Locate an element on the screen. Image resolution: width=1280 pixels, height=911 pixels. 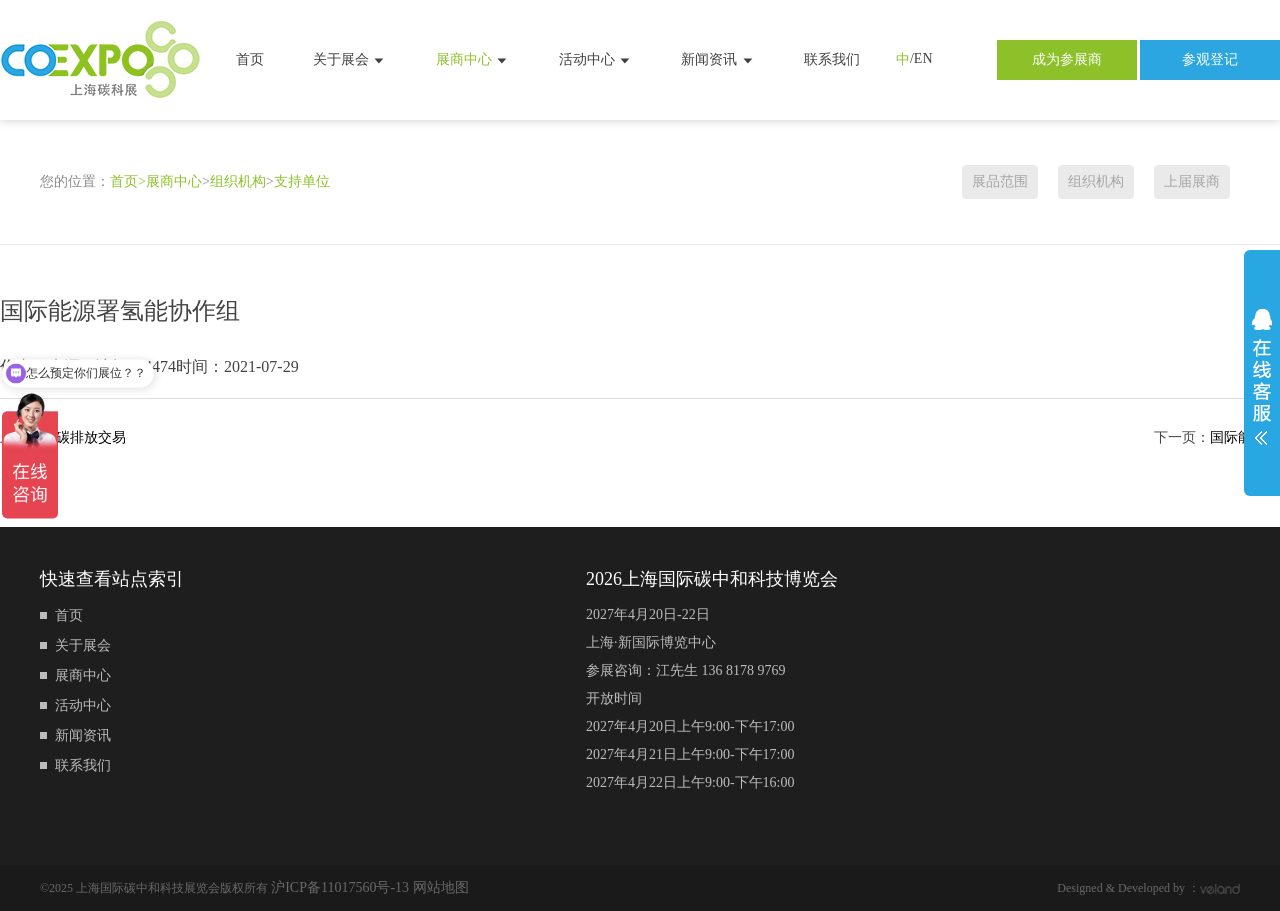
首页 is located at coordinates (250, 59).